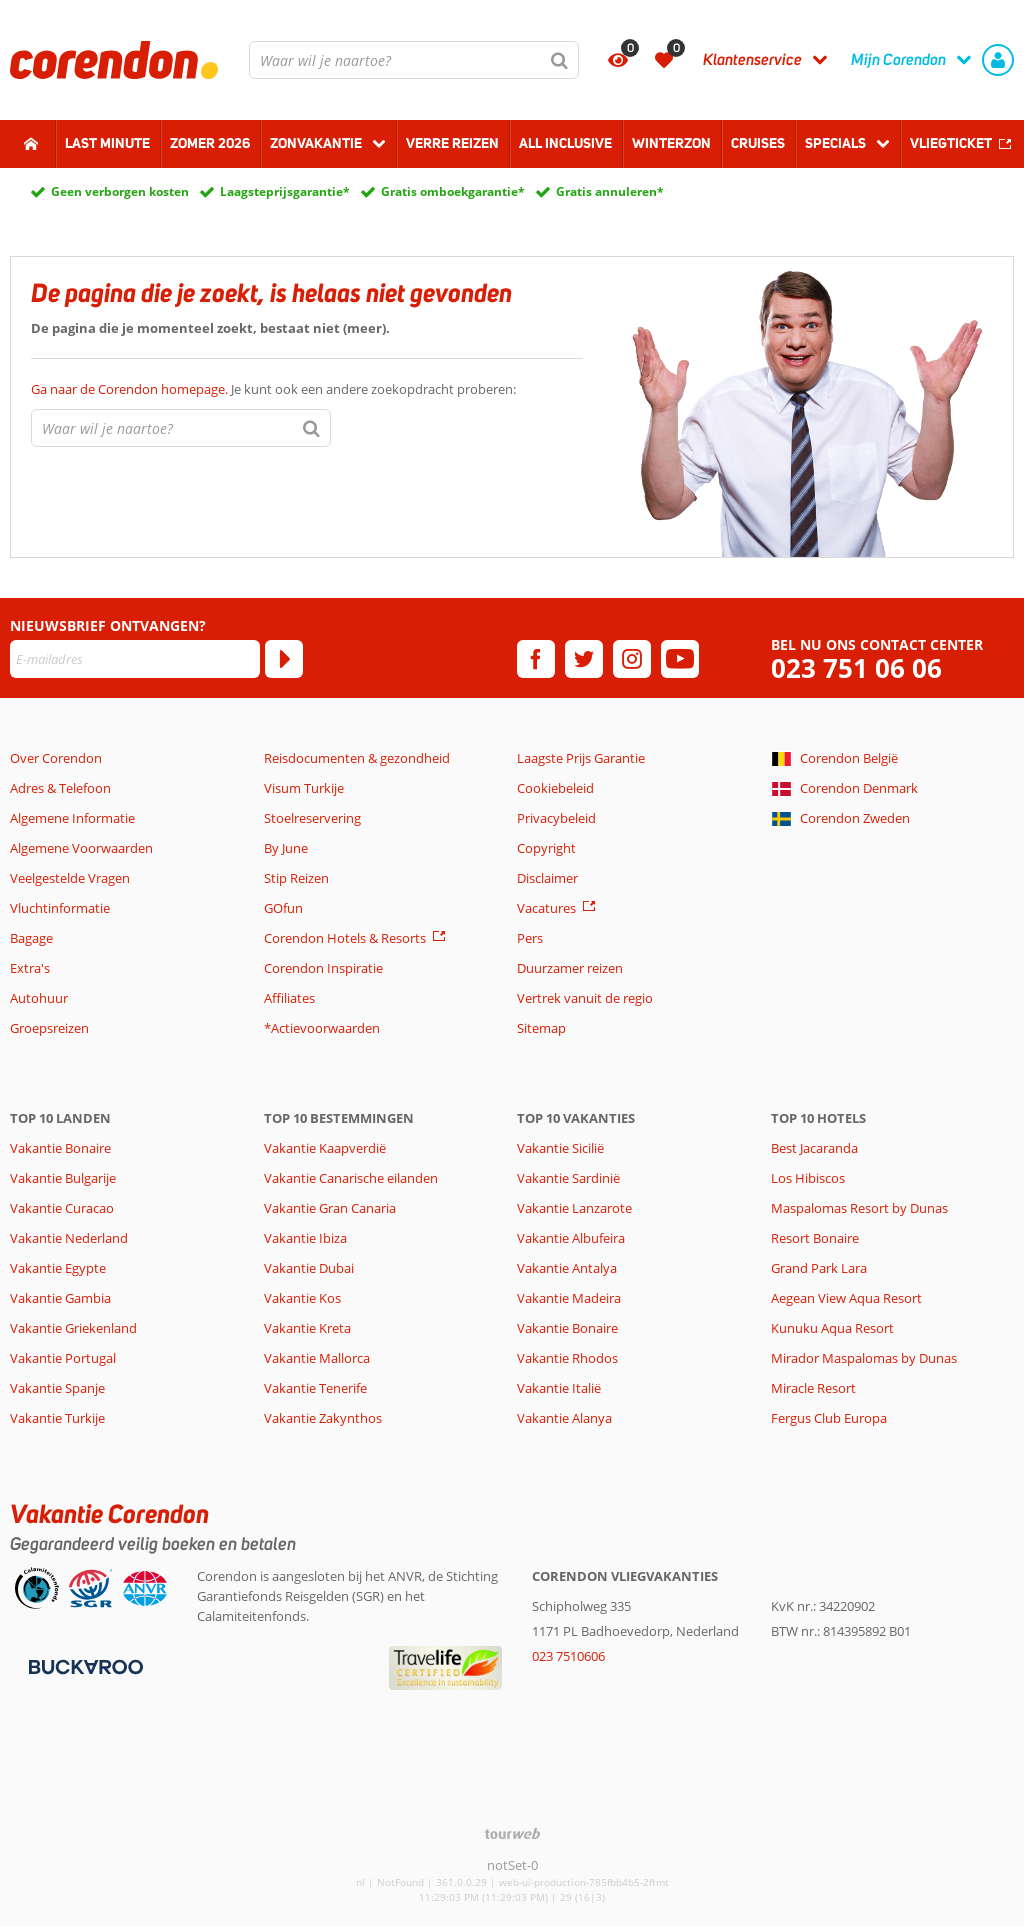 The width and height of the screenshot is (1024, 1926). Describe the element at coordinates (556, 818) in the screenshot. I see `Privacybeleid` at that location.